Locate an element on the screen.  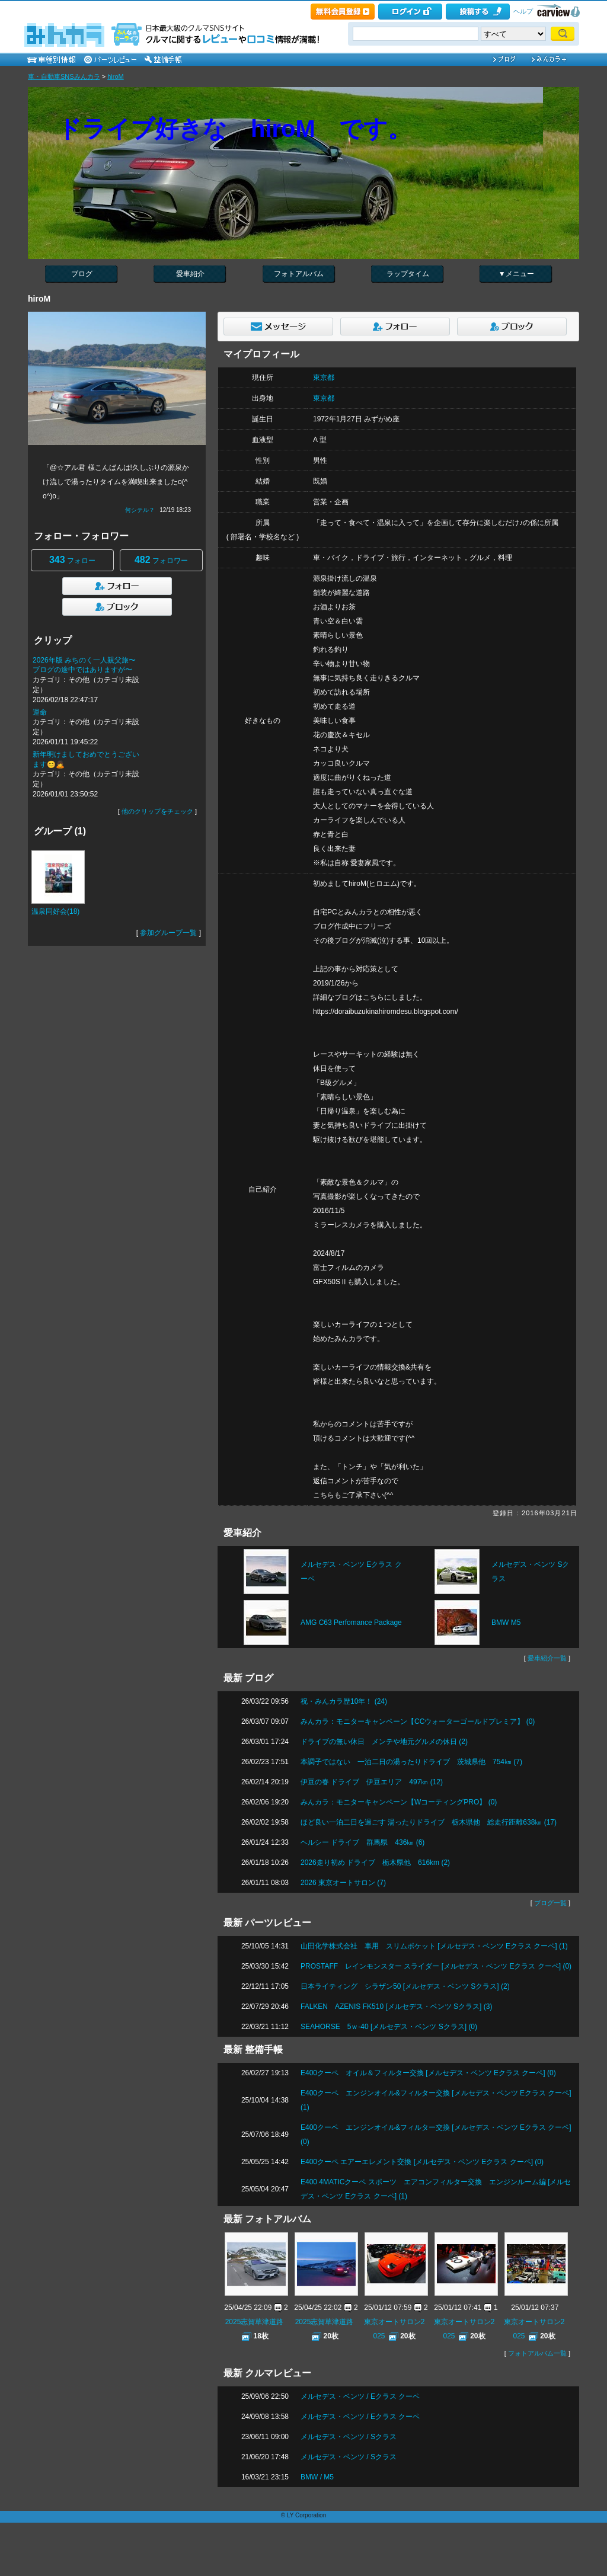
ドライブ好きな hiroM です。 is located at coordinates (234, 129).